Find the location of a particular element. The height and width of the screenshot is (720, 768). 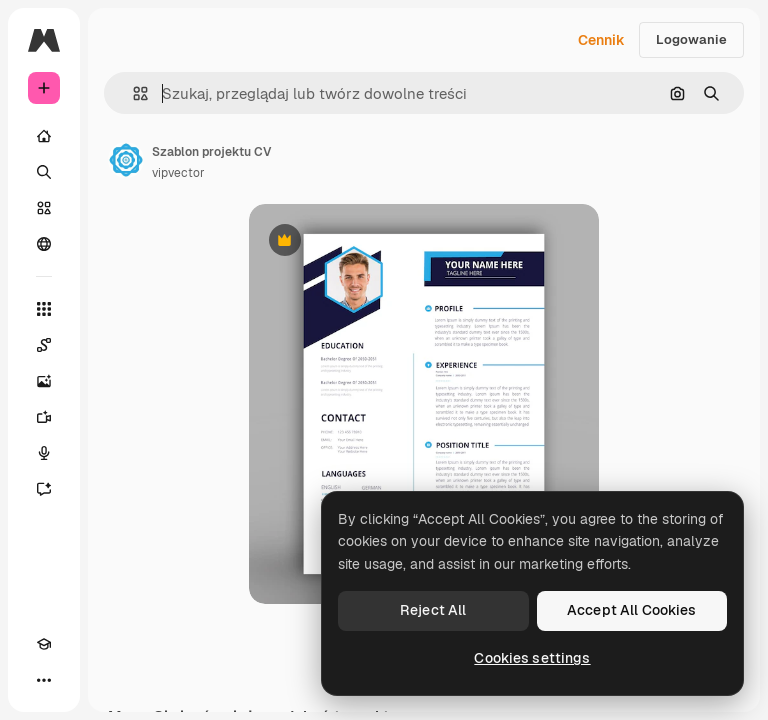

[Academy] is located at coordinates (44, 644).